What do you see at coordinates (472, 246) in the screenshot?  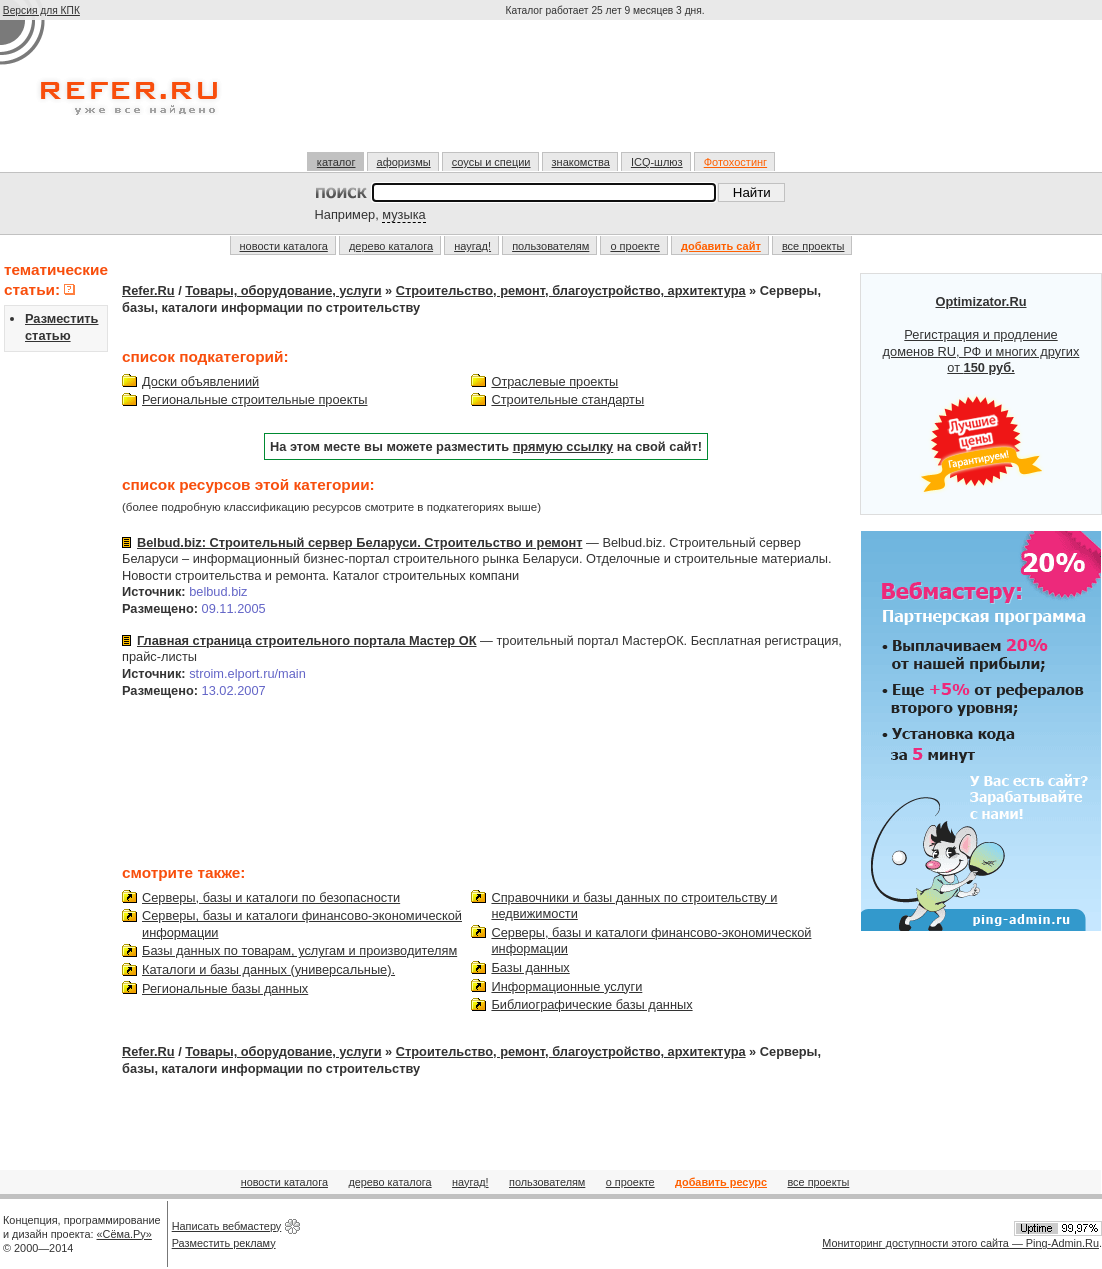 I see `наугад!` at bounding box center [472, 246].